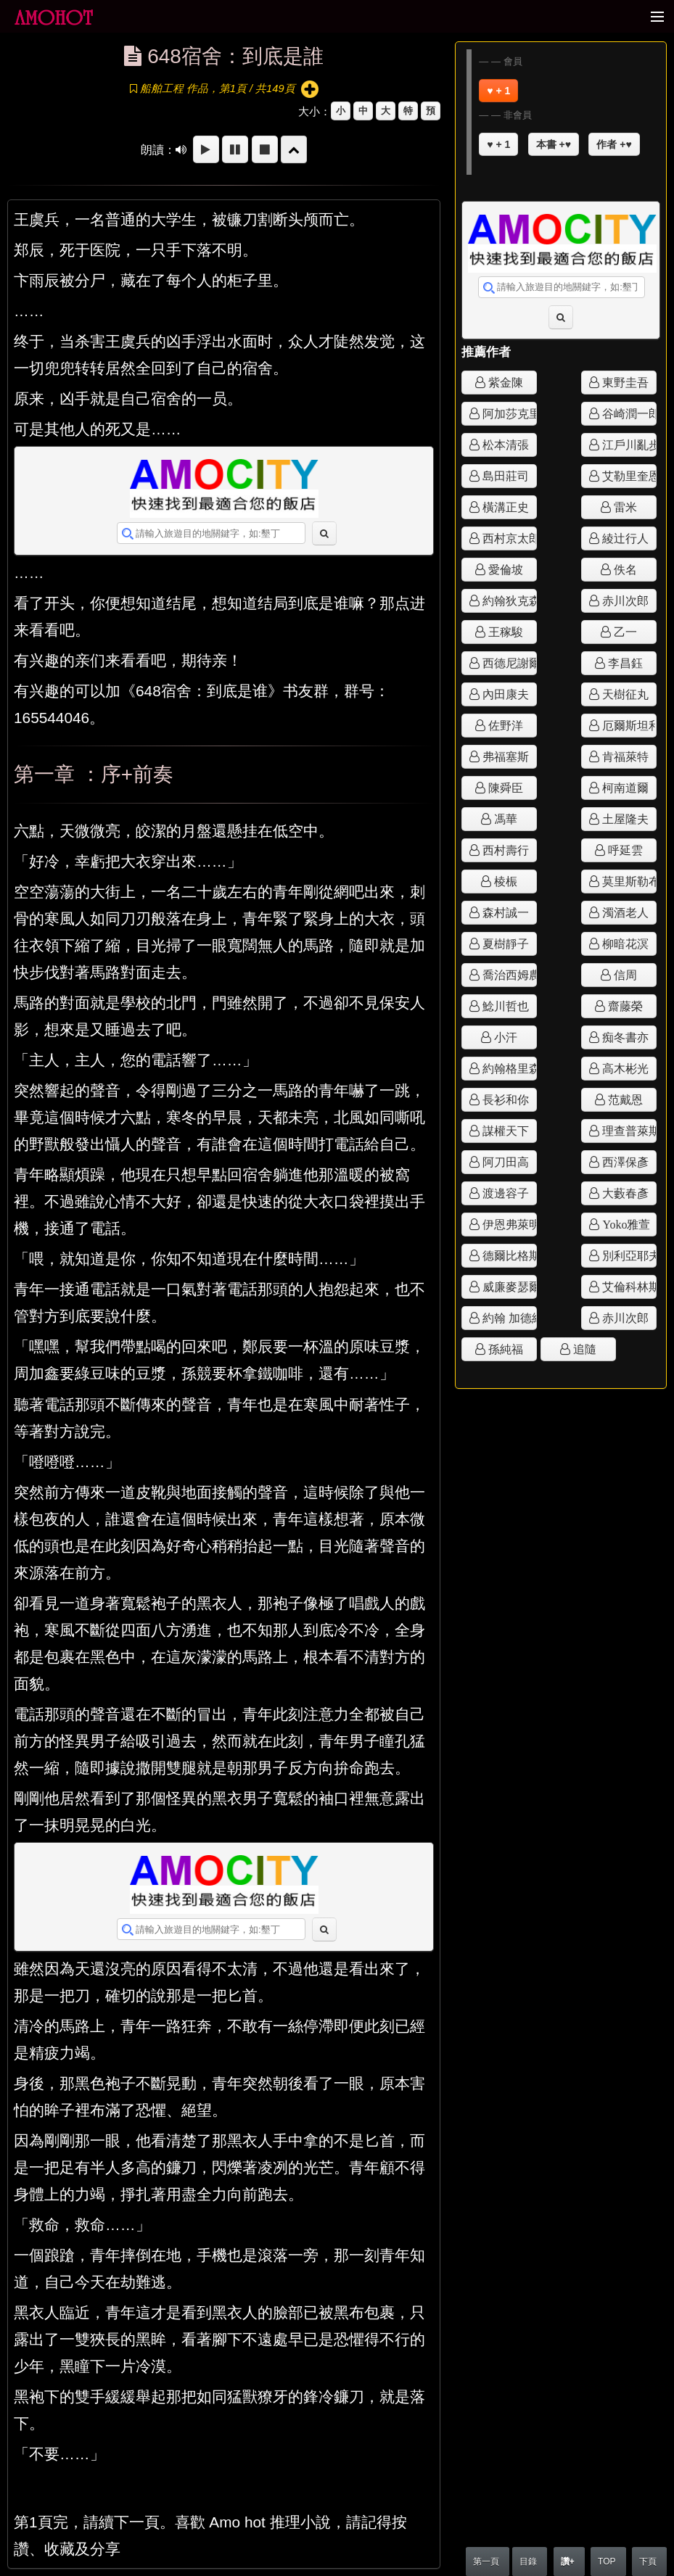 The image size is (674, 2576). I want to click on 痴冬書亦, so click(624, 1037).